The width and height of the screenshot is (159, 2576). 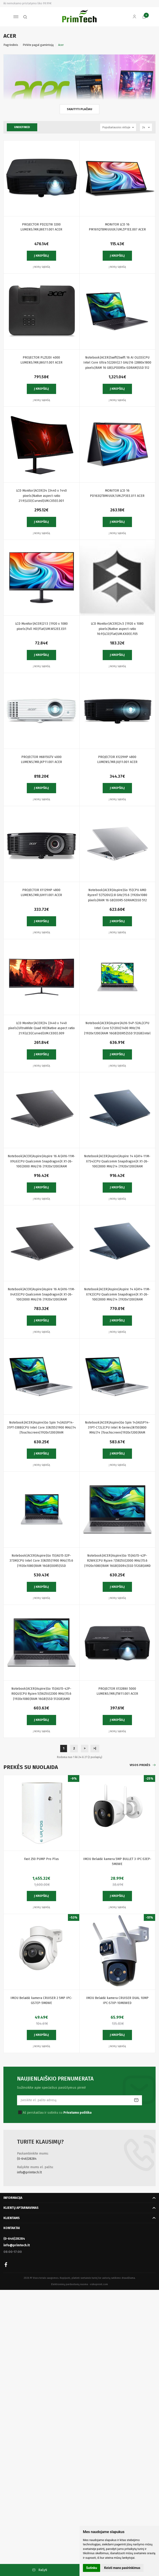 I want to click on Keisti mano pasirinkimus [button], so click(x=122, y=2568).